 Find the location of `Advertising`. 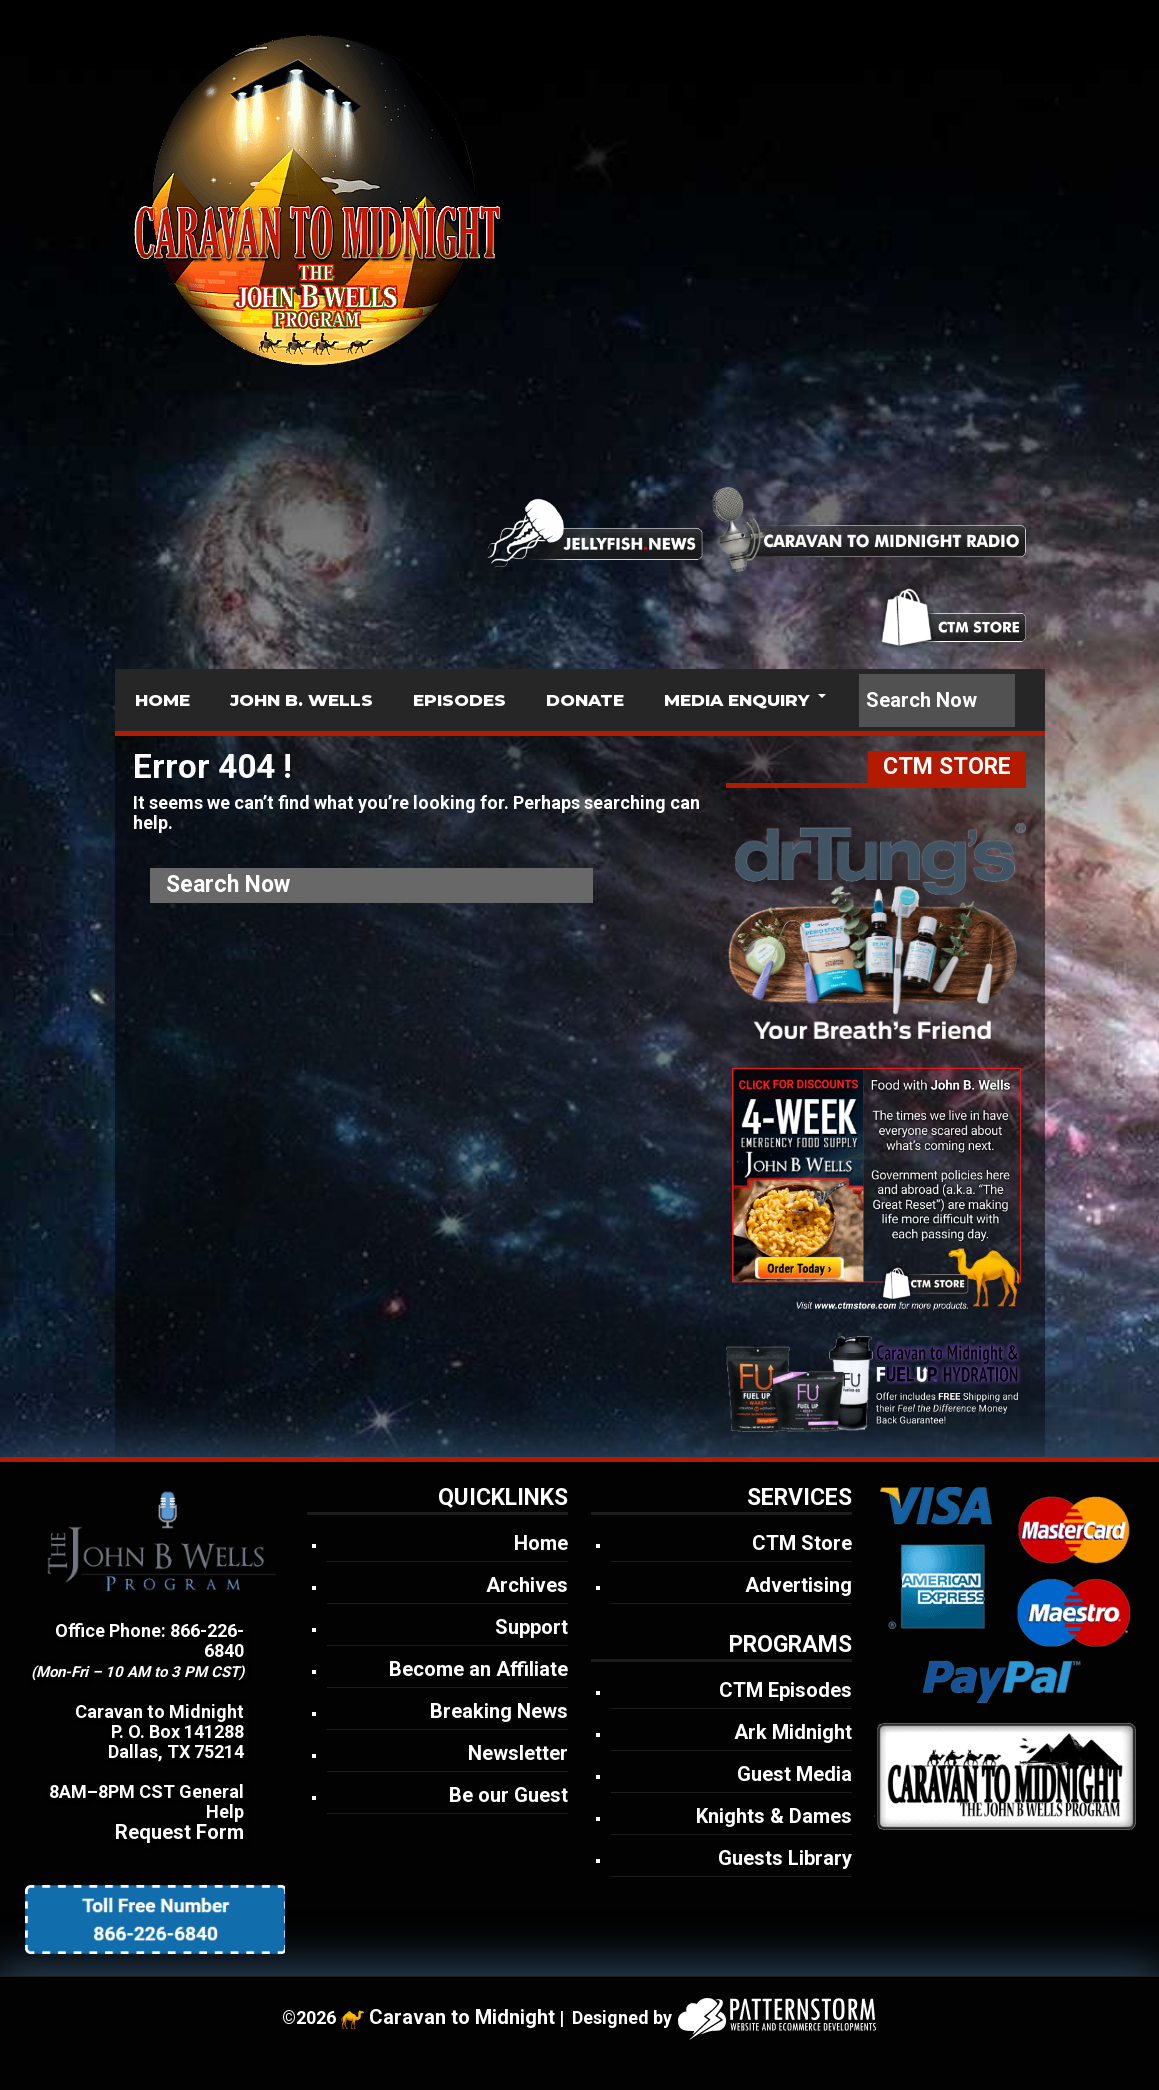

Advertising is located at coordinates (798, 1585).